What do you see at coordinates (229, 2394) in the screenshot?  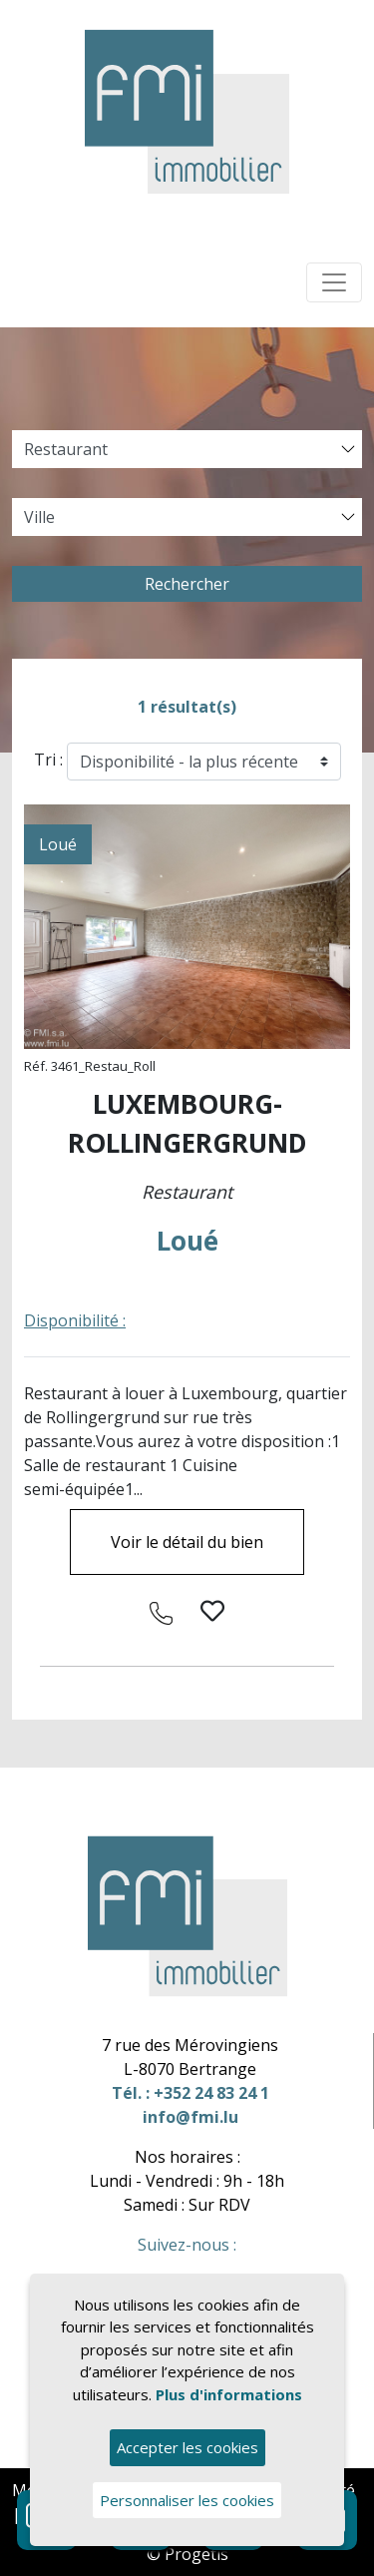 I see `Plus d'informations` at bounding box center [229, 2394].